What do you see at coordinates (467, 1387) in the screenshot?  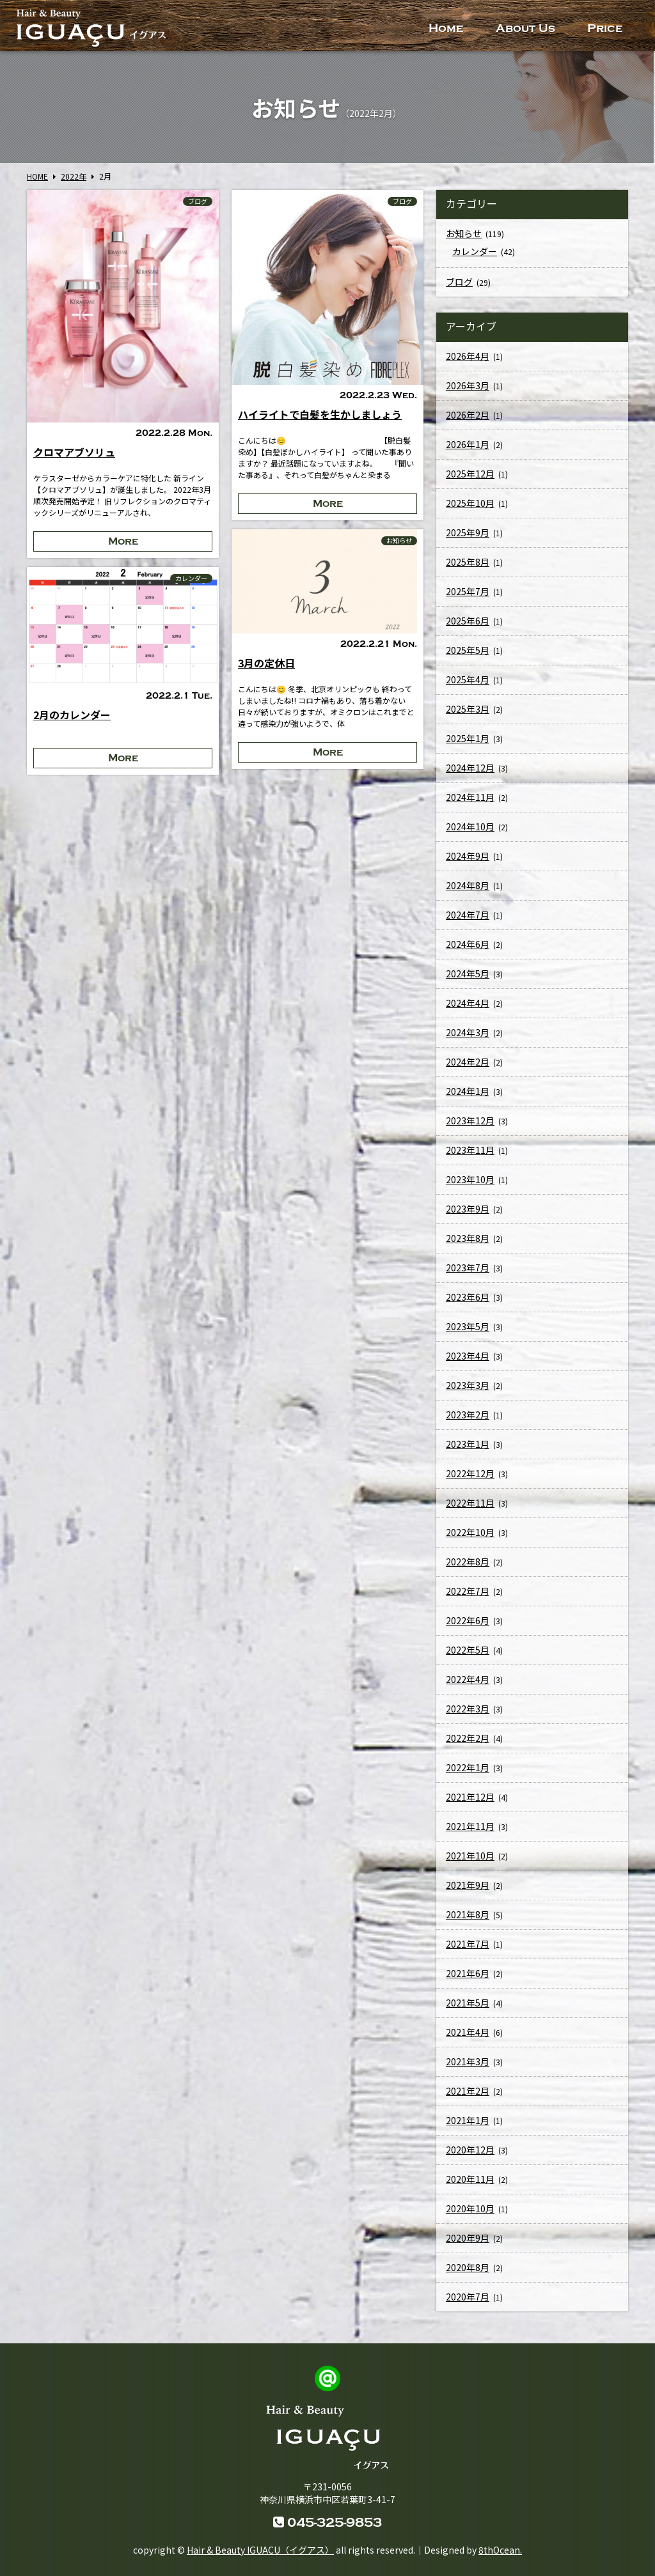 I see `2023年3月` at bounding box center [467, 1387].